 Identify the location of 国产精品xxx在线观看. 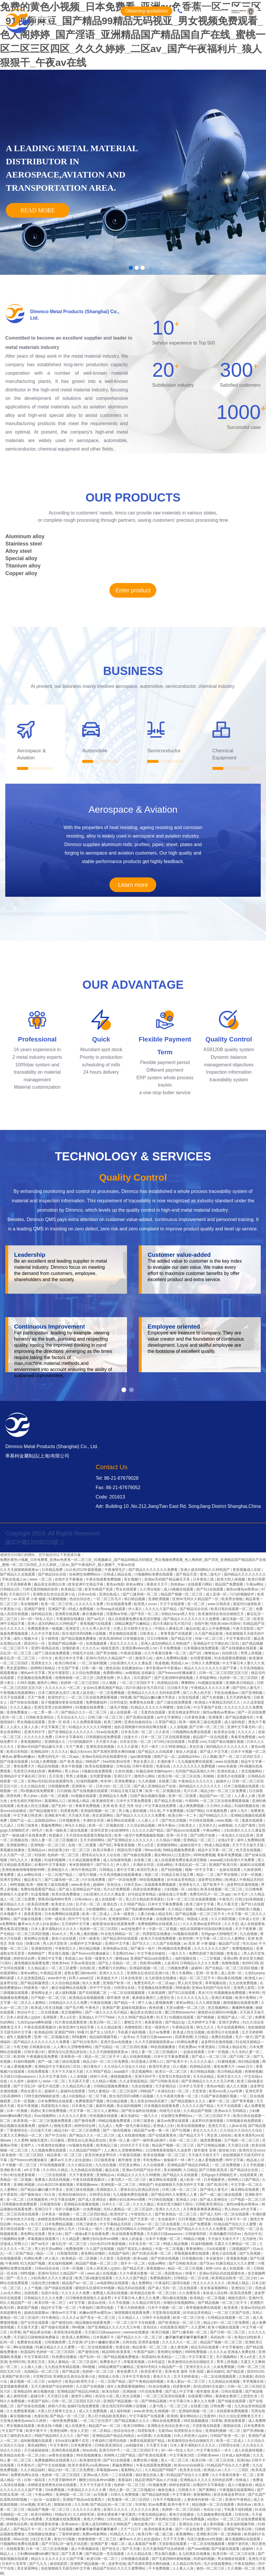
(184, 1830).